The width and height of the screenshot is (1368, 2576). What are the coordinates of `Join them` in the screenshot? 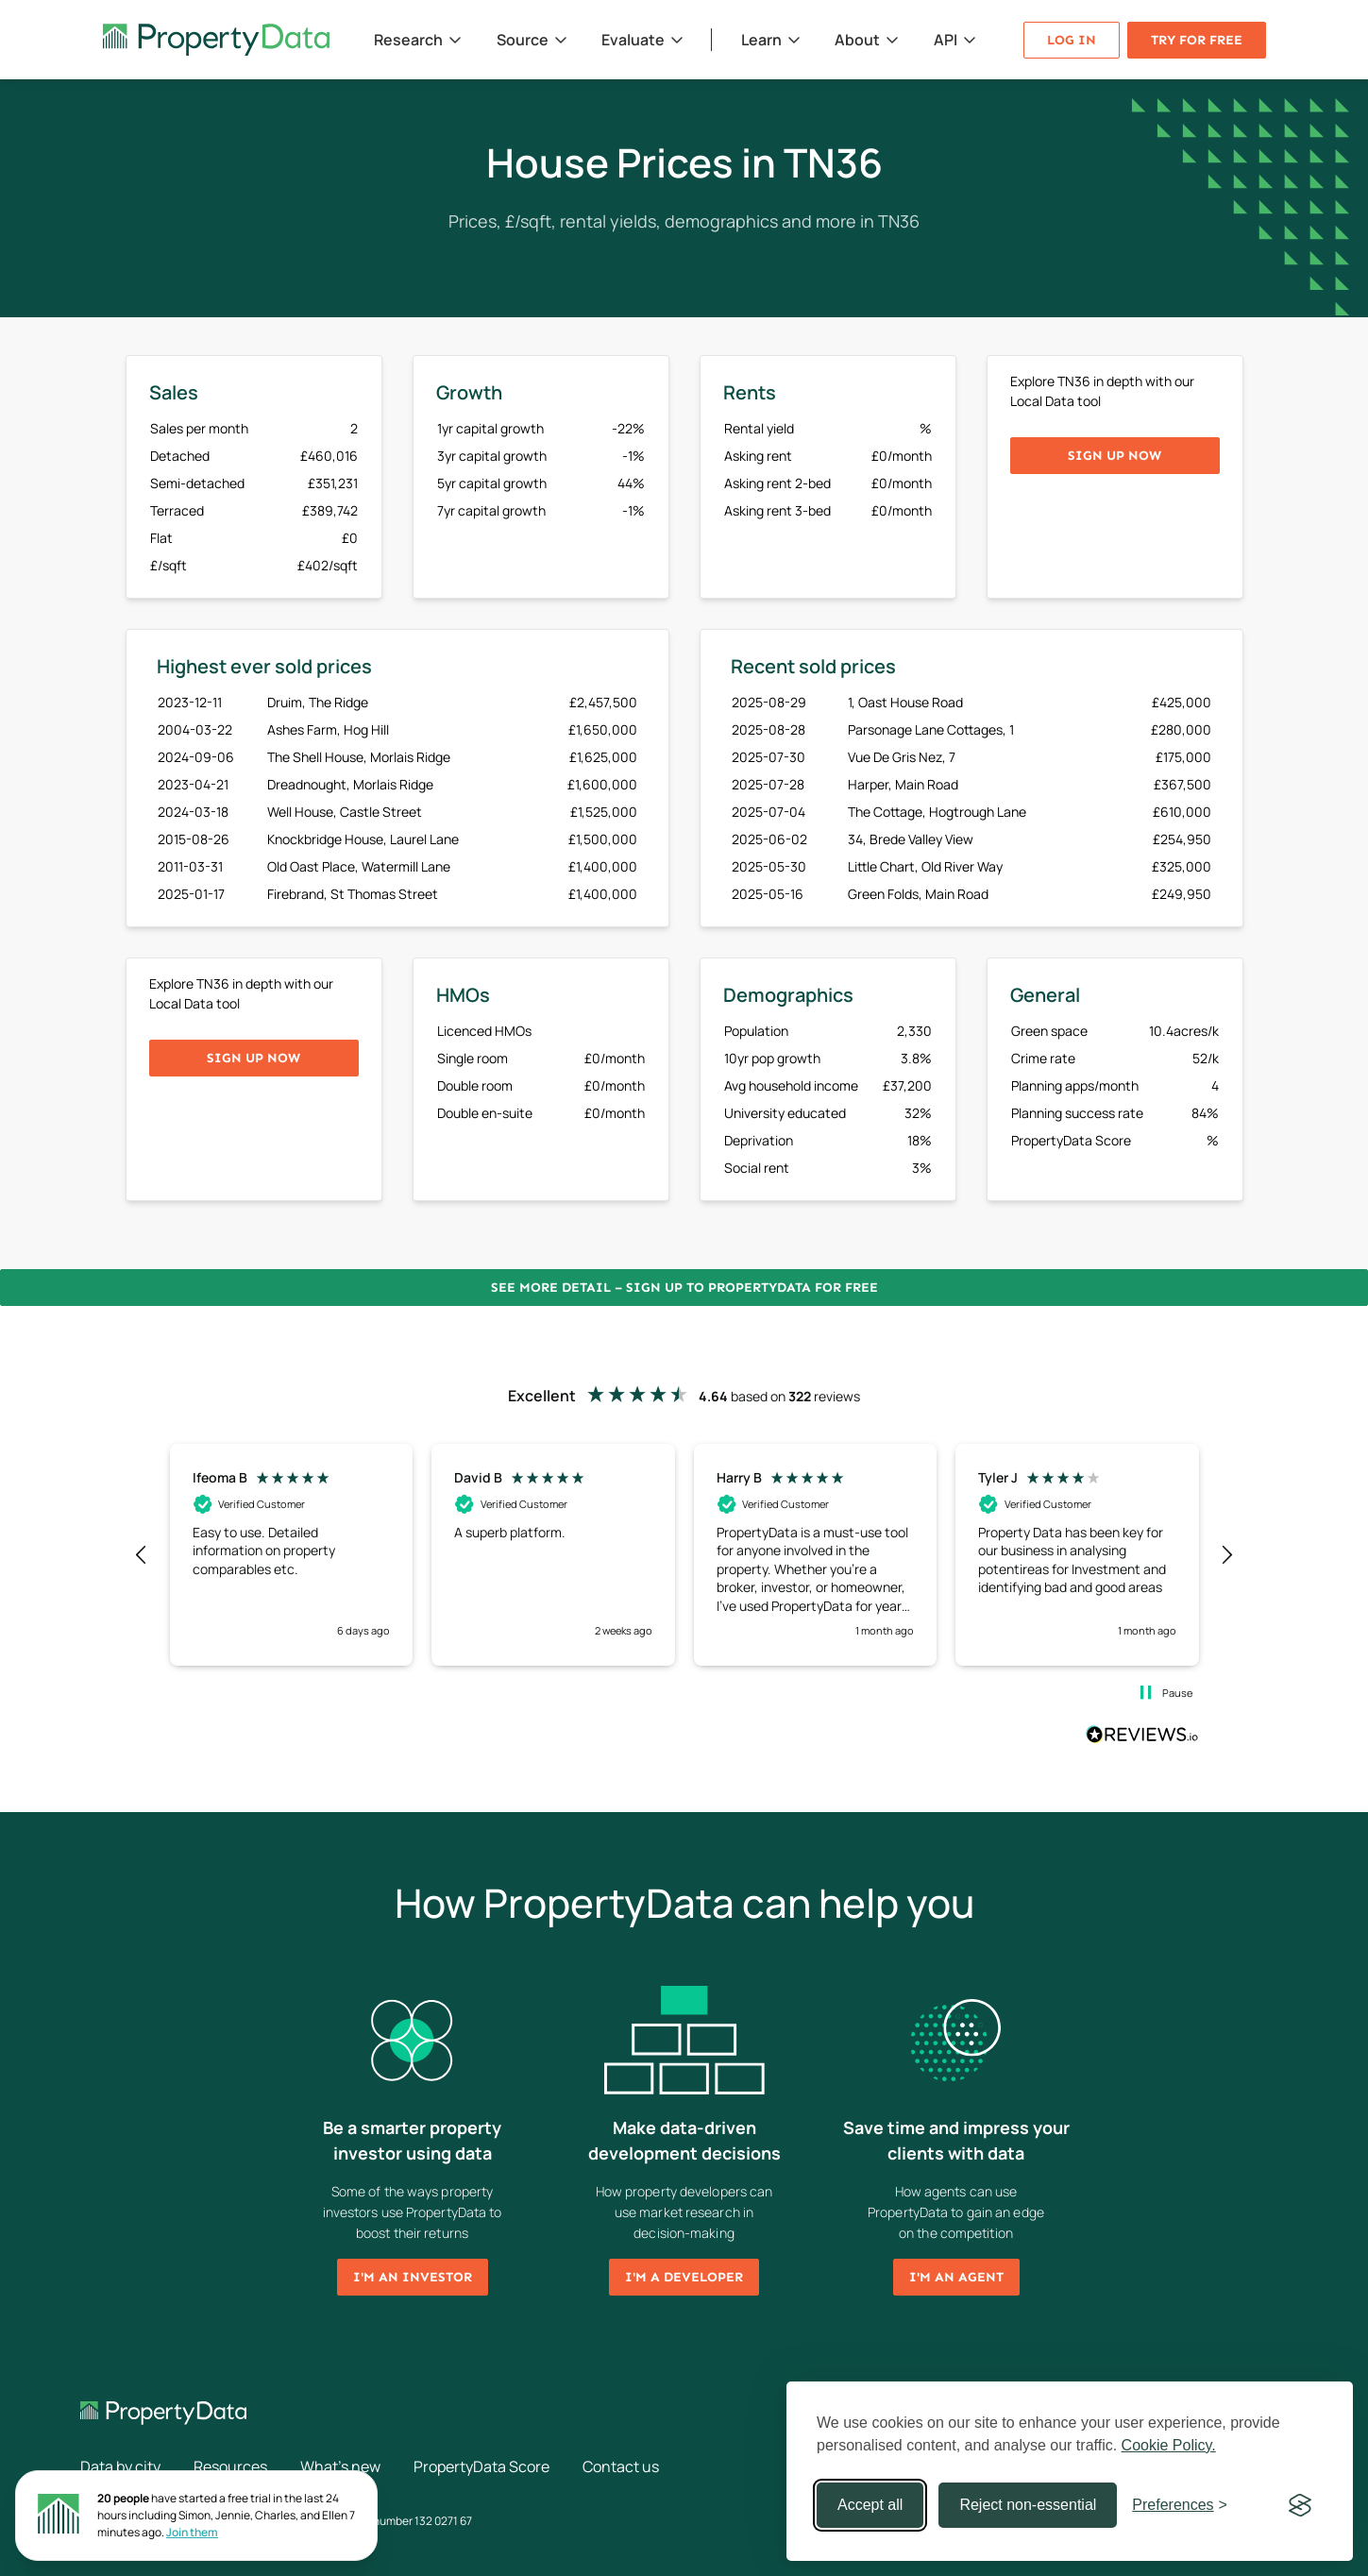 It's located at (192, 2532).